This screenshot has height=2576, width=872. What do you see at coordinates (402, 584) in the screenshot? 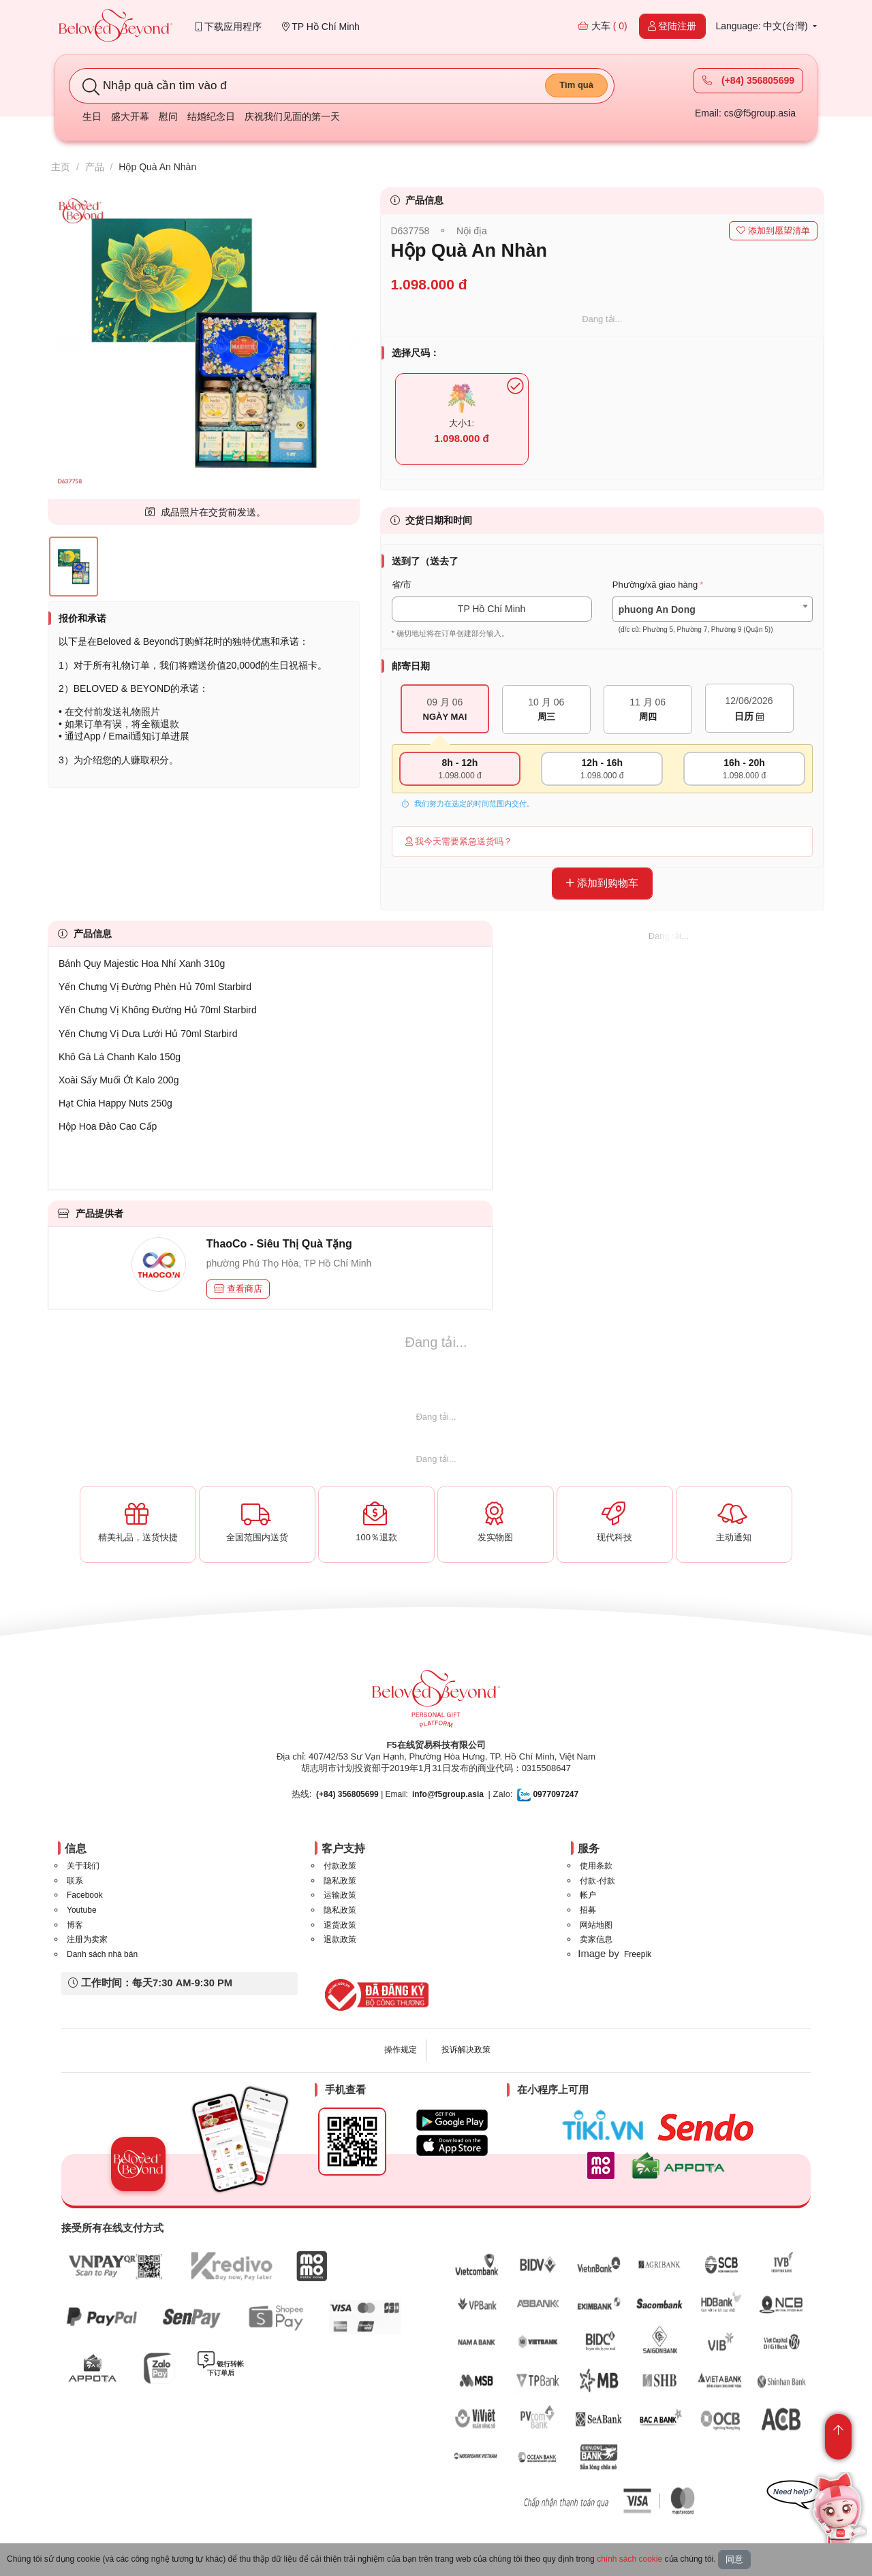
I see `省/市` at bounding box center [402, 584].